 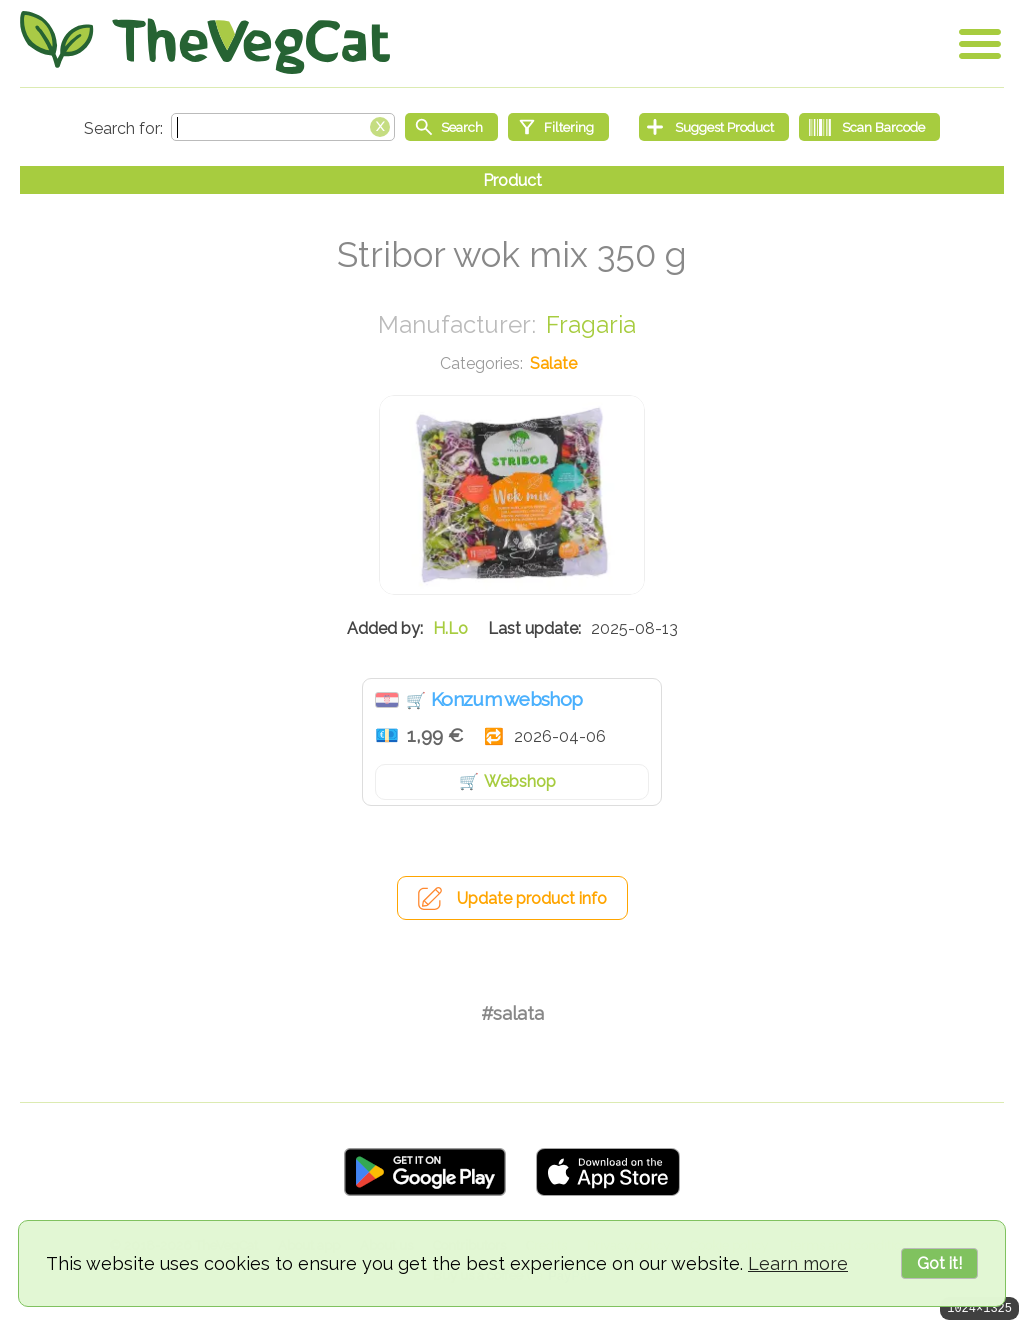 I want to click on Konzum webshop, so click(x=506, y=699).